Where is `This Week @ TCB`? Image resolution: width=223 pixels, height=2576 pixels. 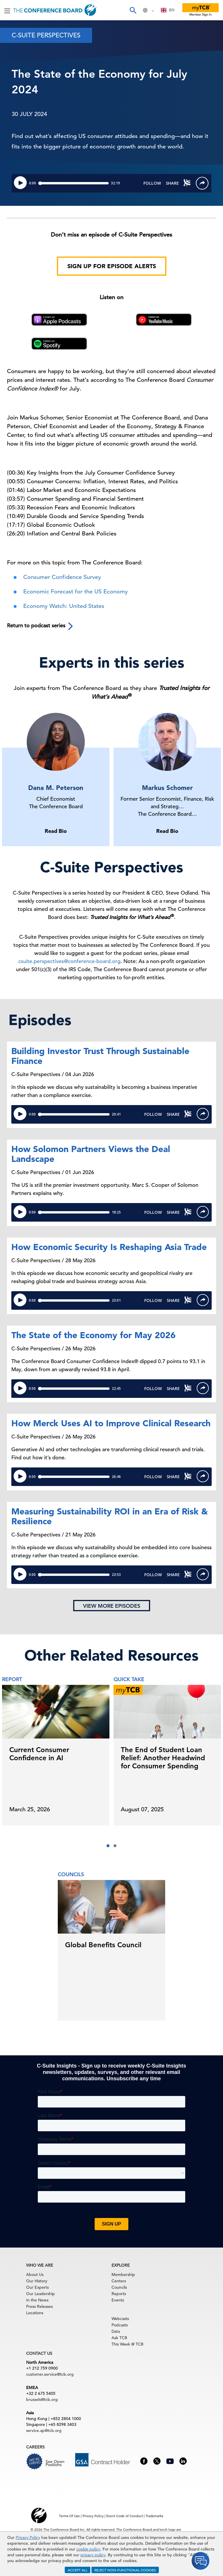 This Week @ TCB is located at coordinates (127, 2344).